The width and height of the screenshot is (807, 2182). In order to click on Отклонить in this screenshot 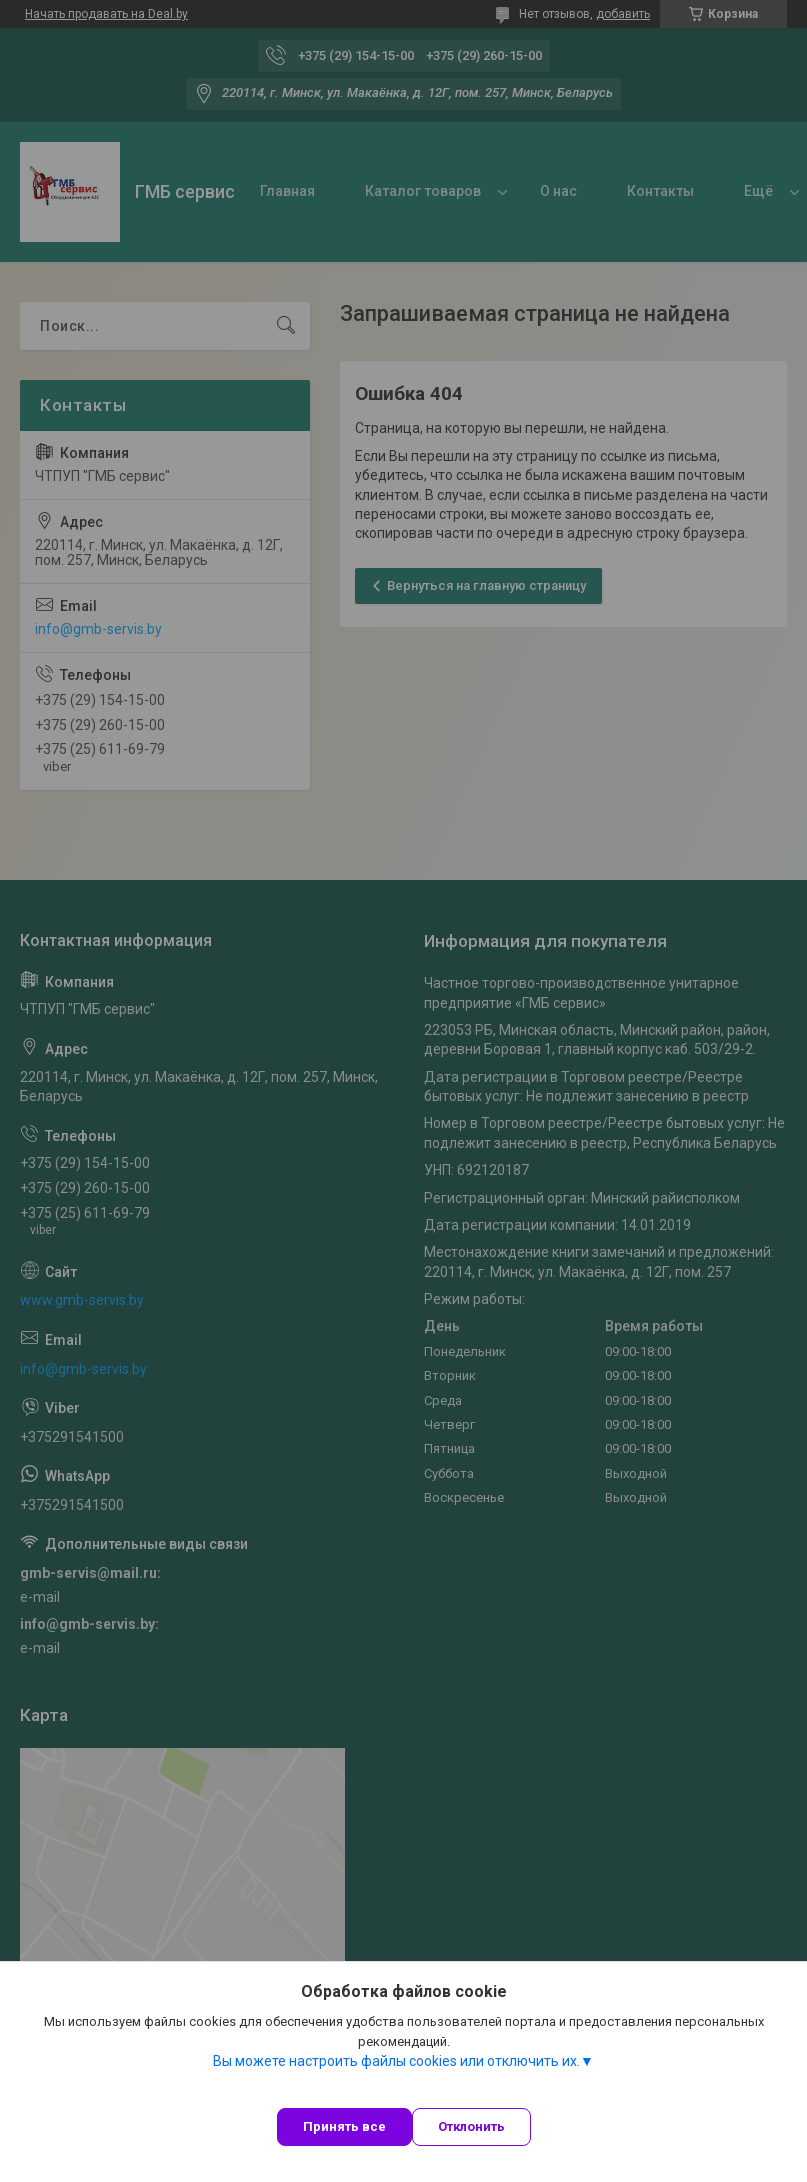, I will do `click(471, 2126)`.